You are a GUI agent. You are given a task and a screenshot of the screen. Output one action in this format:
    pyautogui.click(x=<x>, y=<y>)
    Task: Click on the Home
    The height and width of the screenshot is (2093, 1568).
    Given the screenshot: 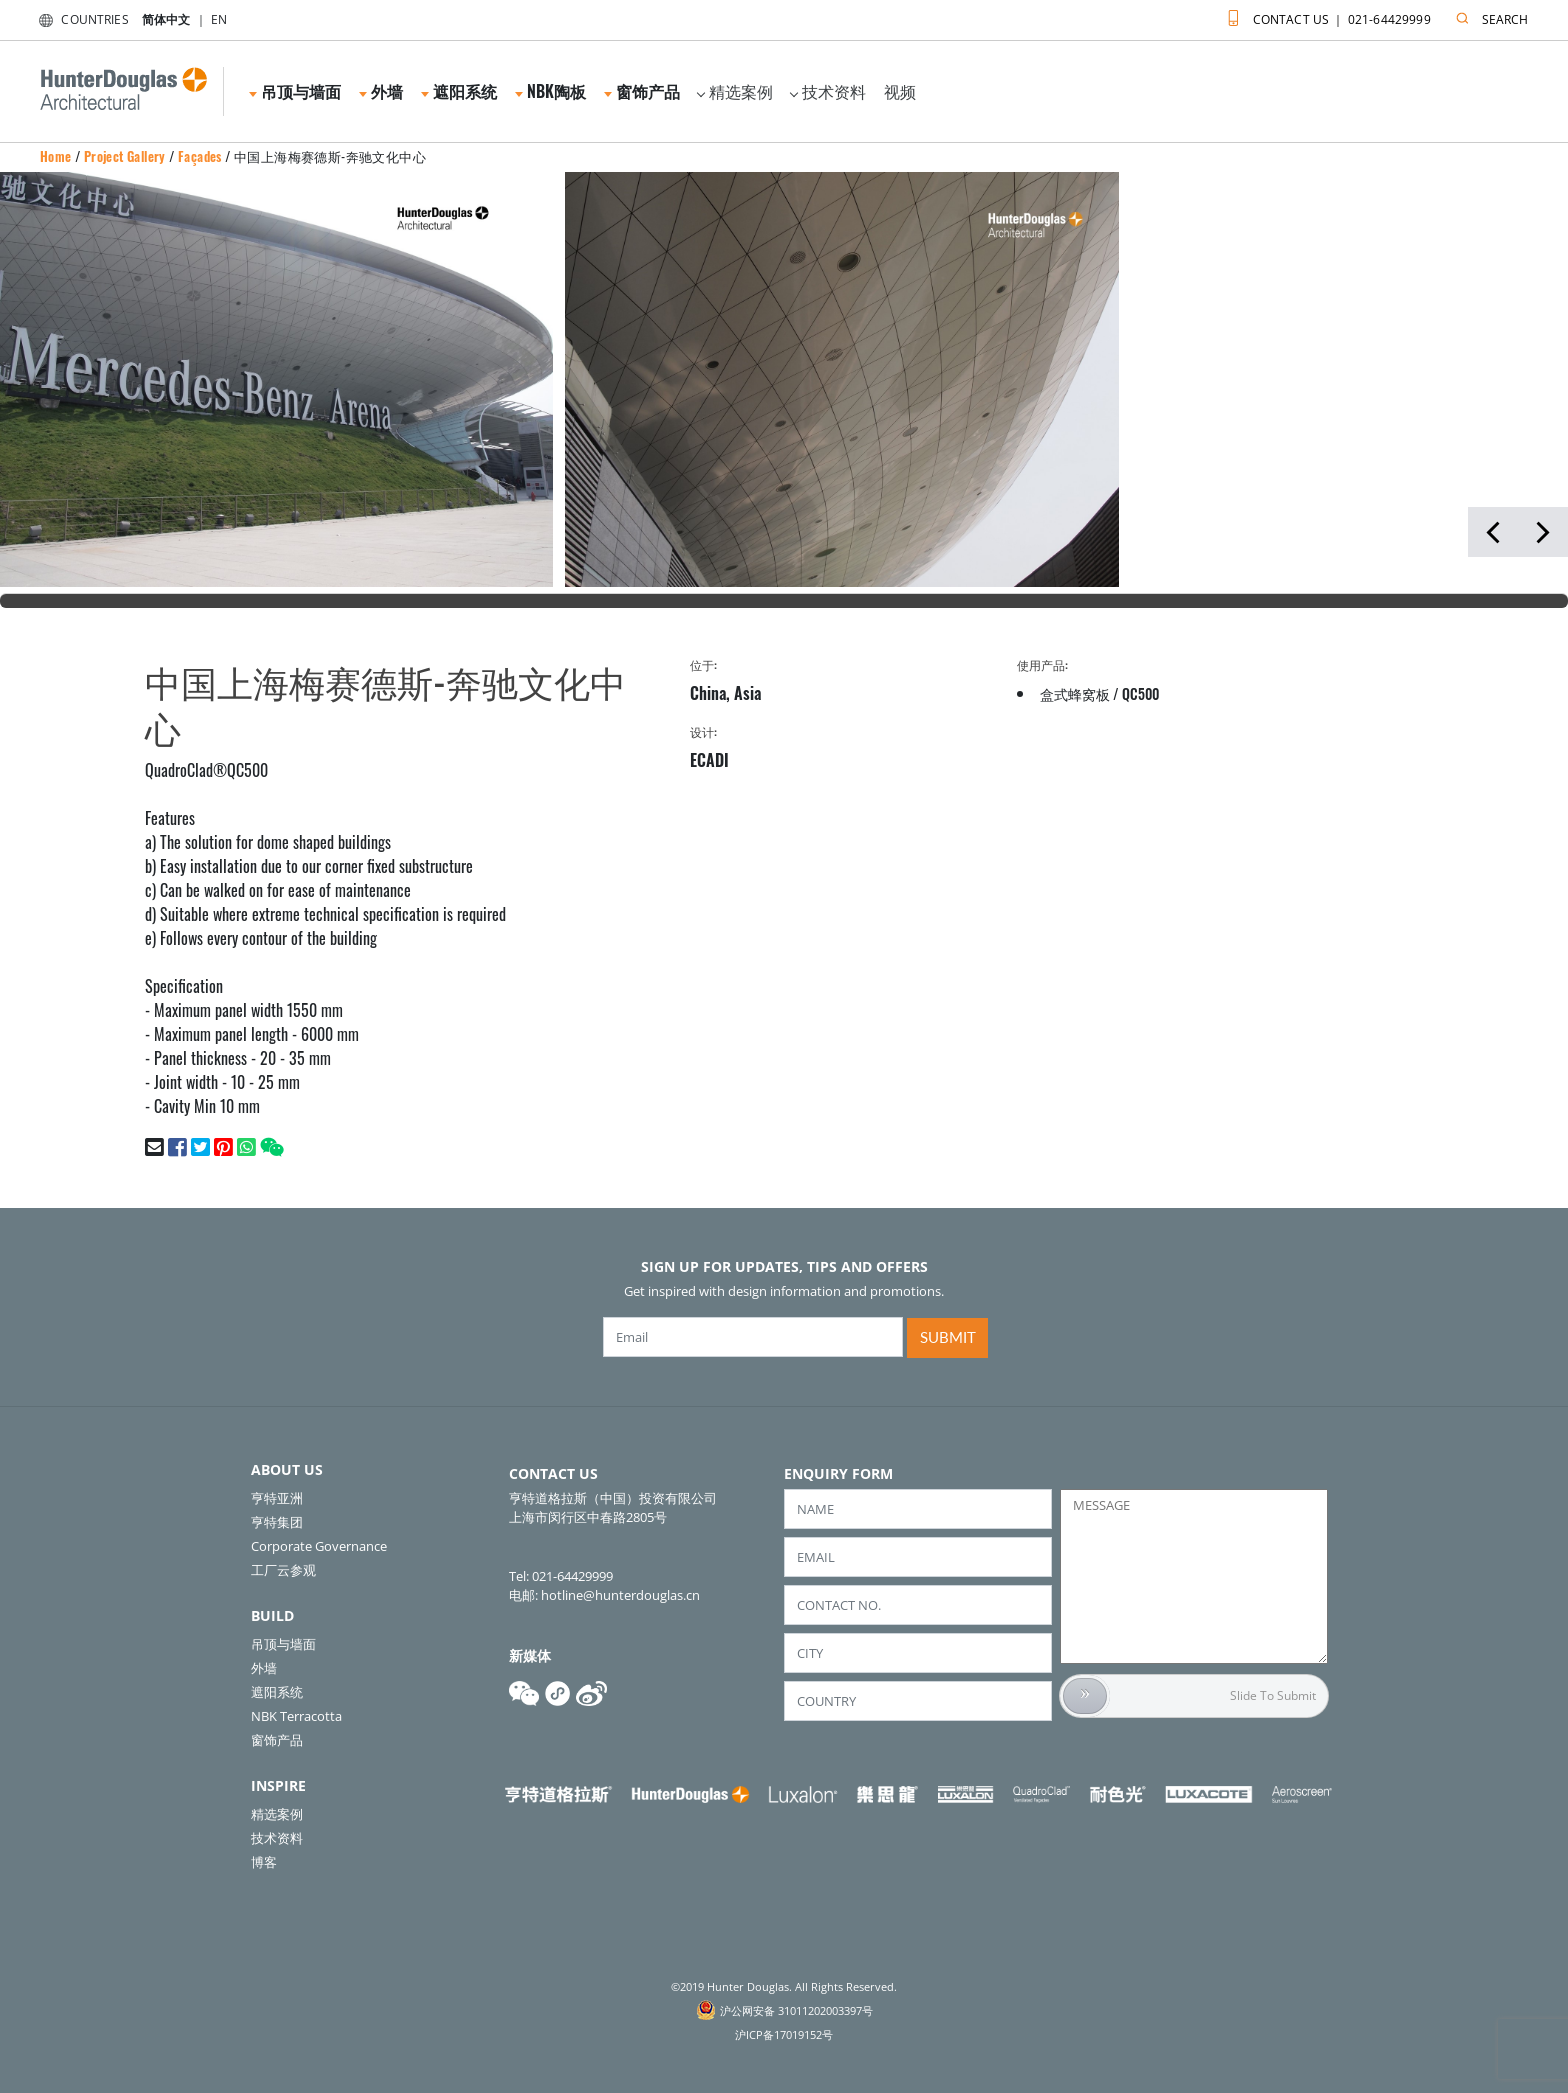 What is the action you would take?
    pyautogui.click(x=56, y=156)
    